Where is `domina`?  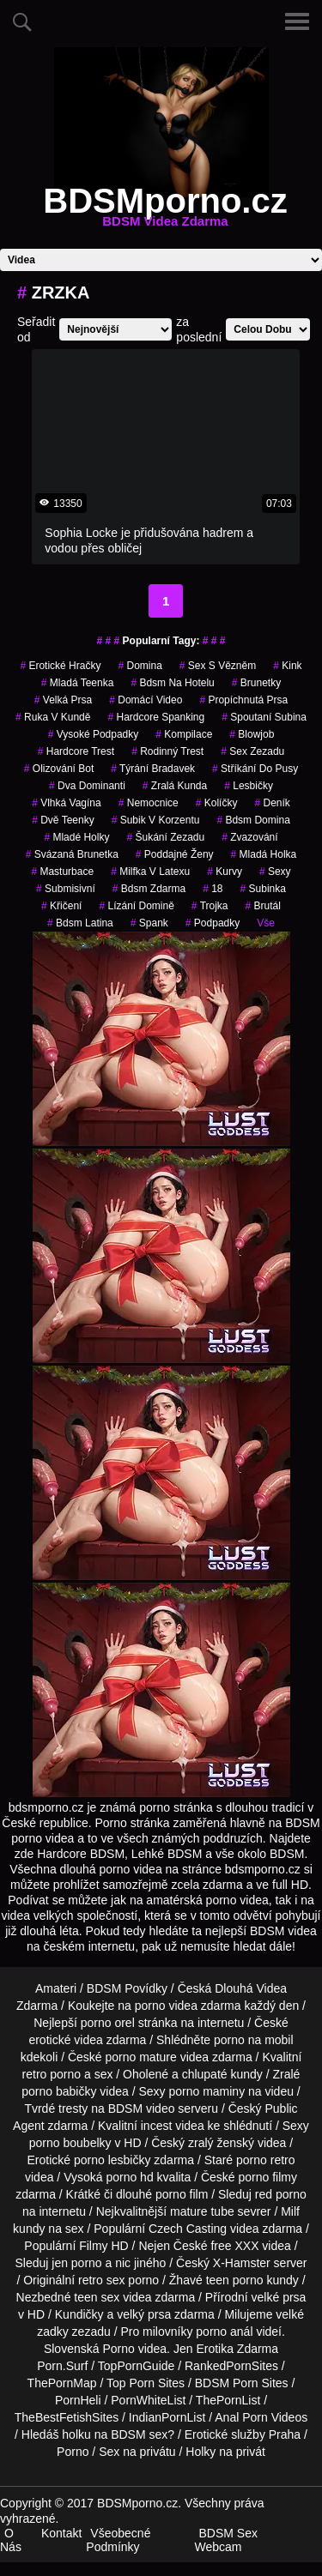
domina is located at coordinates (139, 666).